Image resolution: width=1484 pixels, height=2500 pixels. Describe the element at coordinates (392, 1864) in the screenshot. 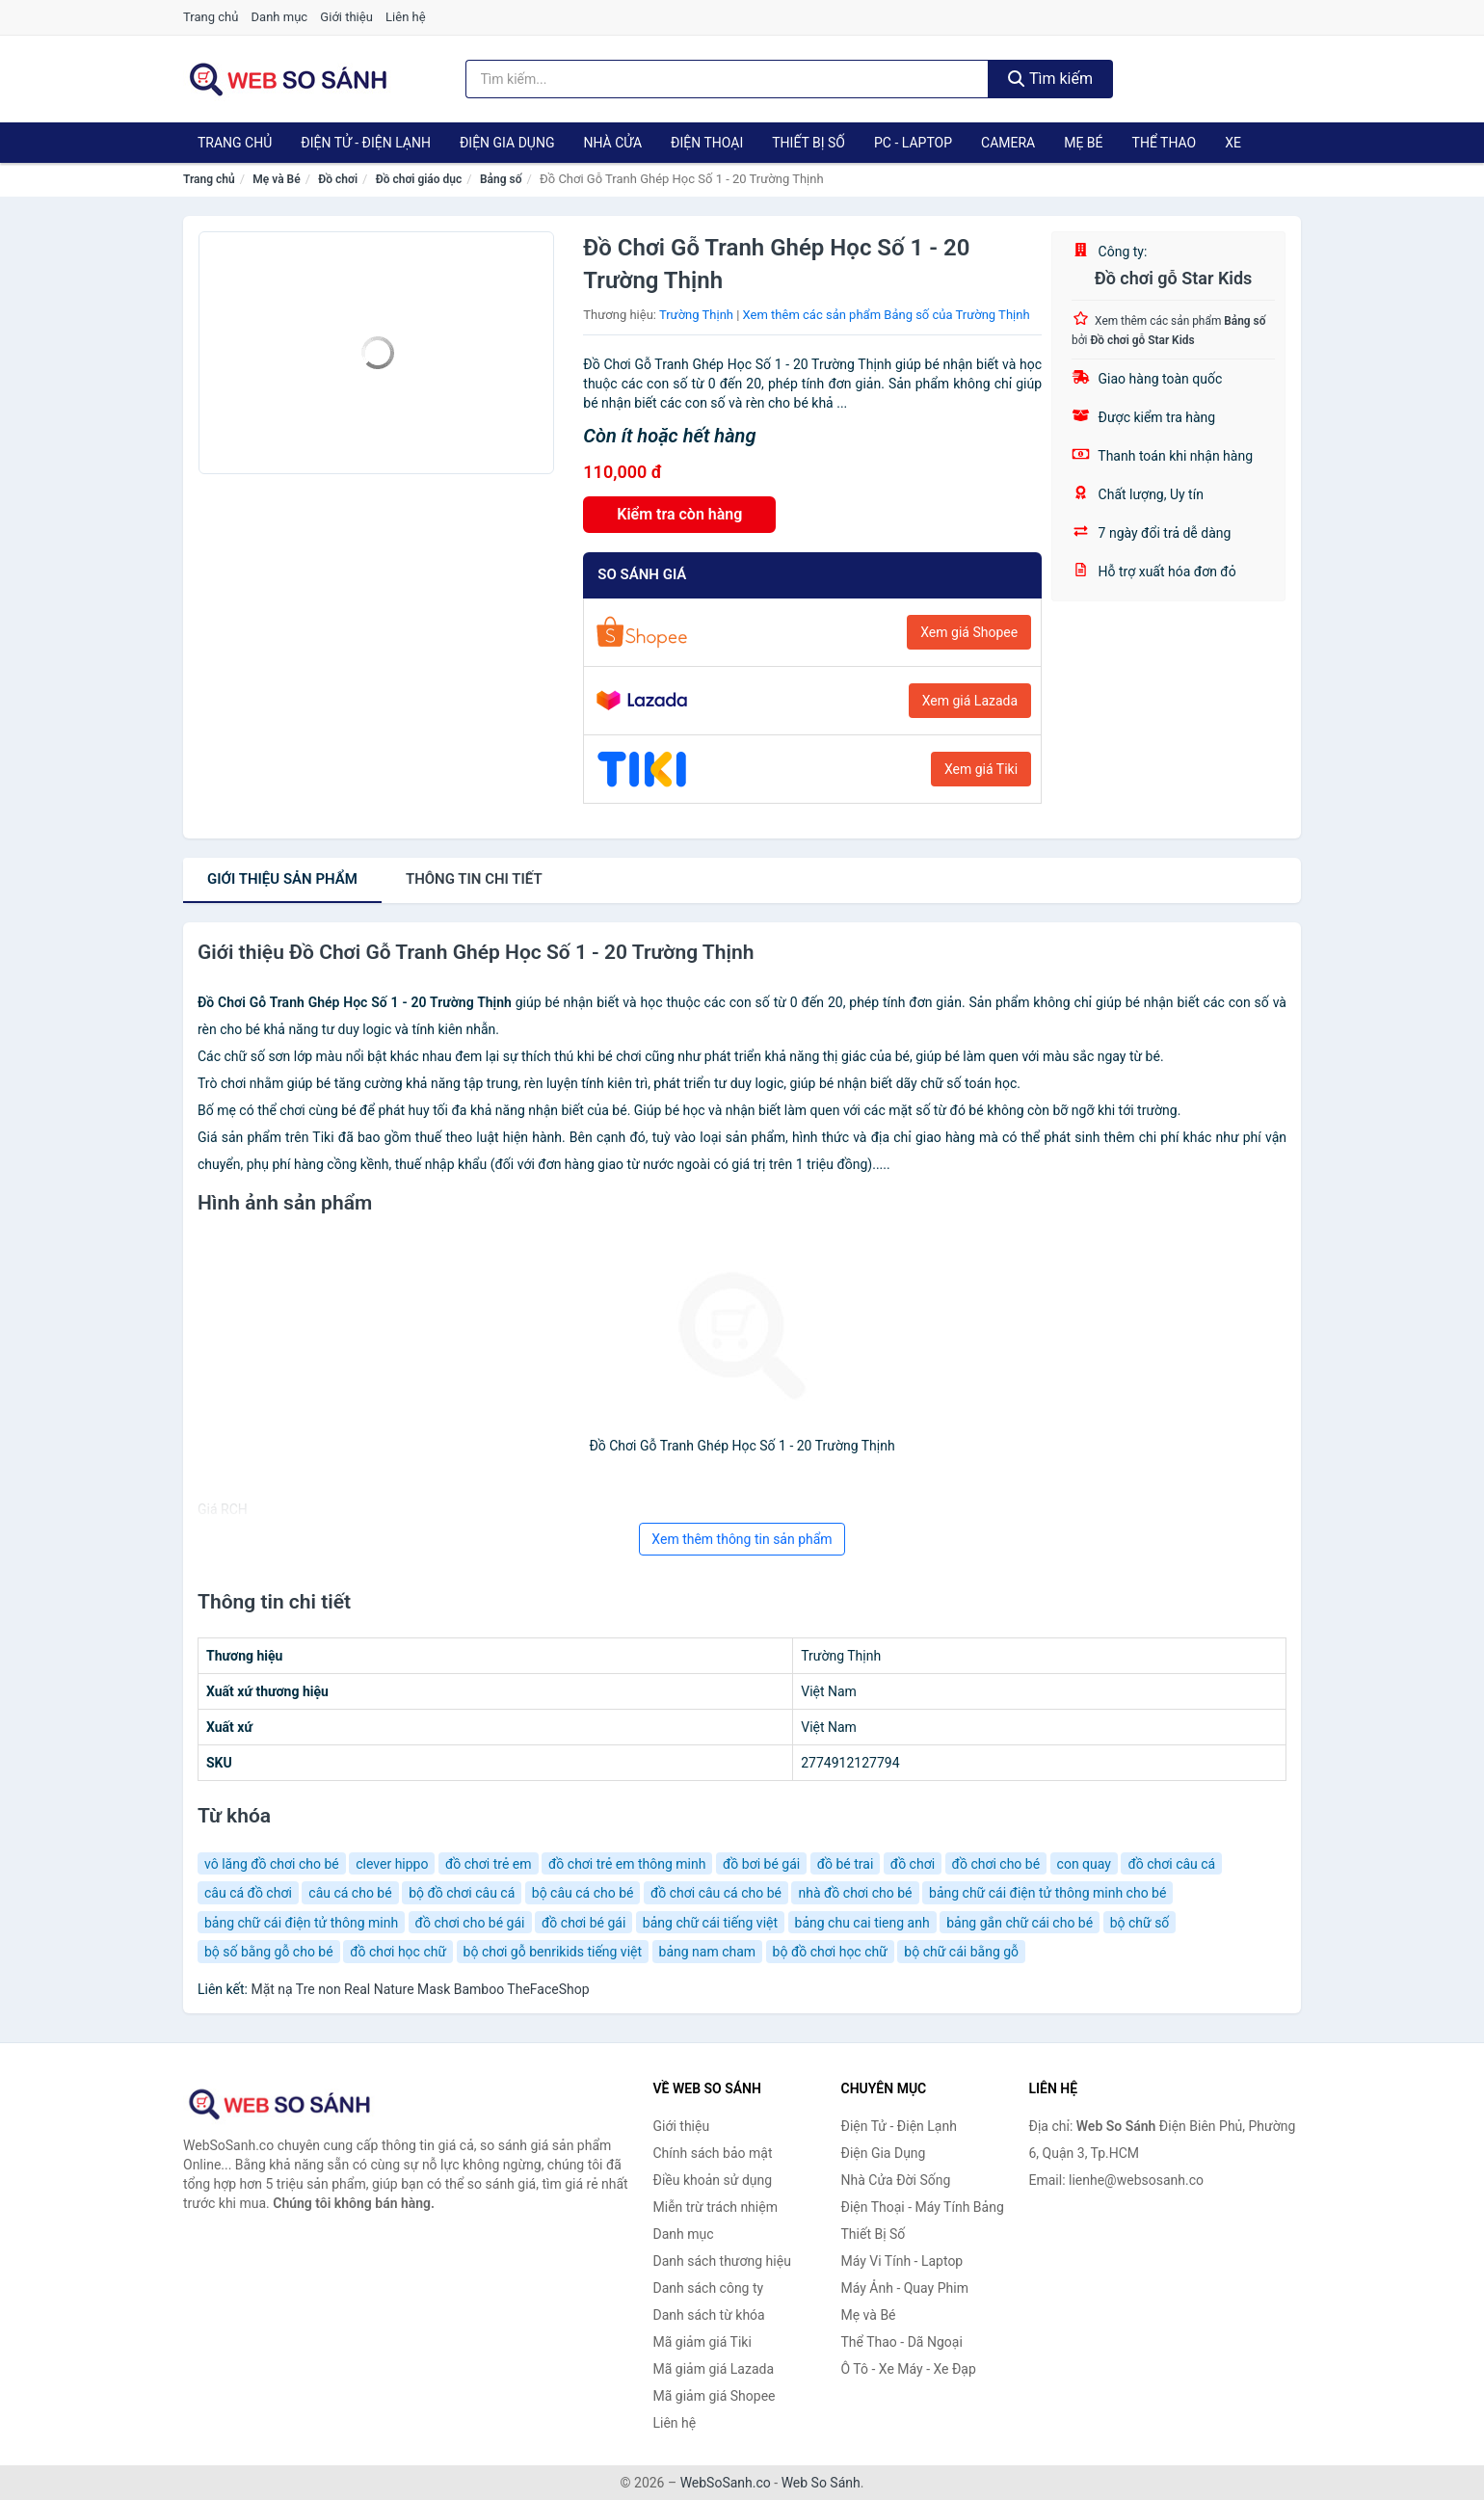

I see `clever hippo` at that location.